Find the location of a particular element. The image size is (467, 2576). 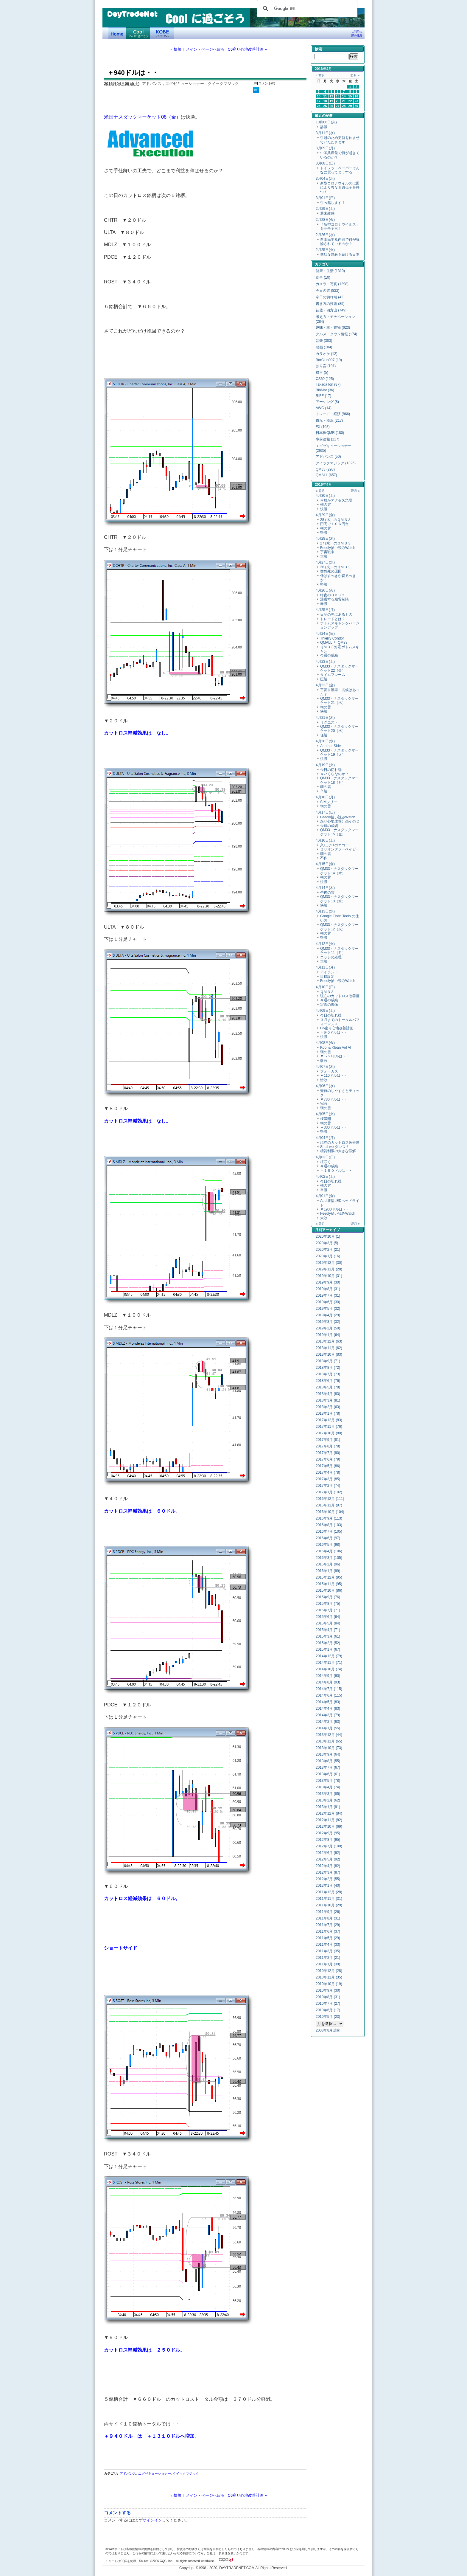

QM33・ナスダックマーケット14（木） is located at coordinates (339, 871).